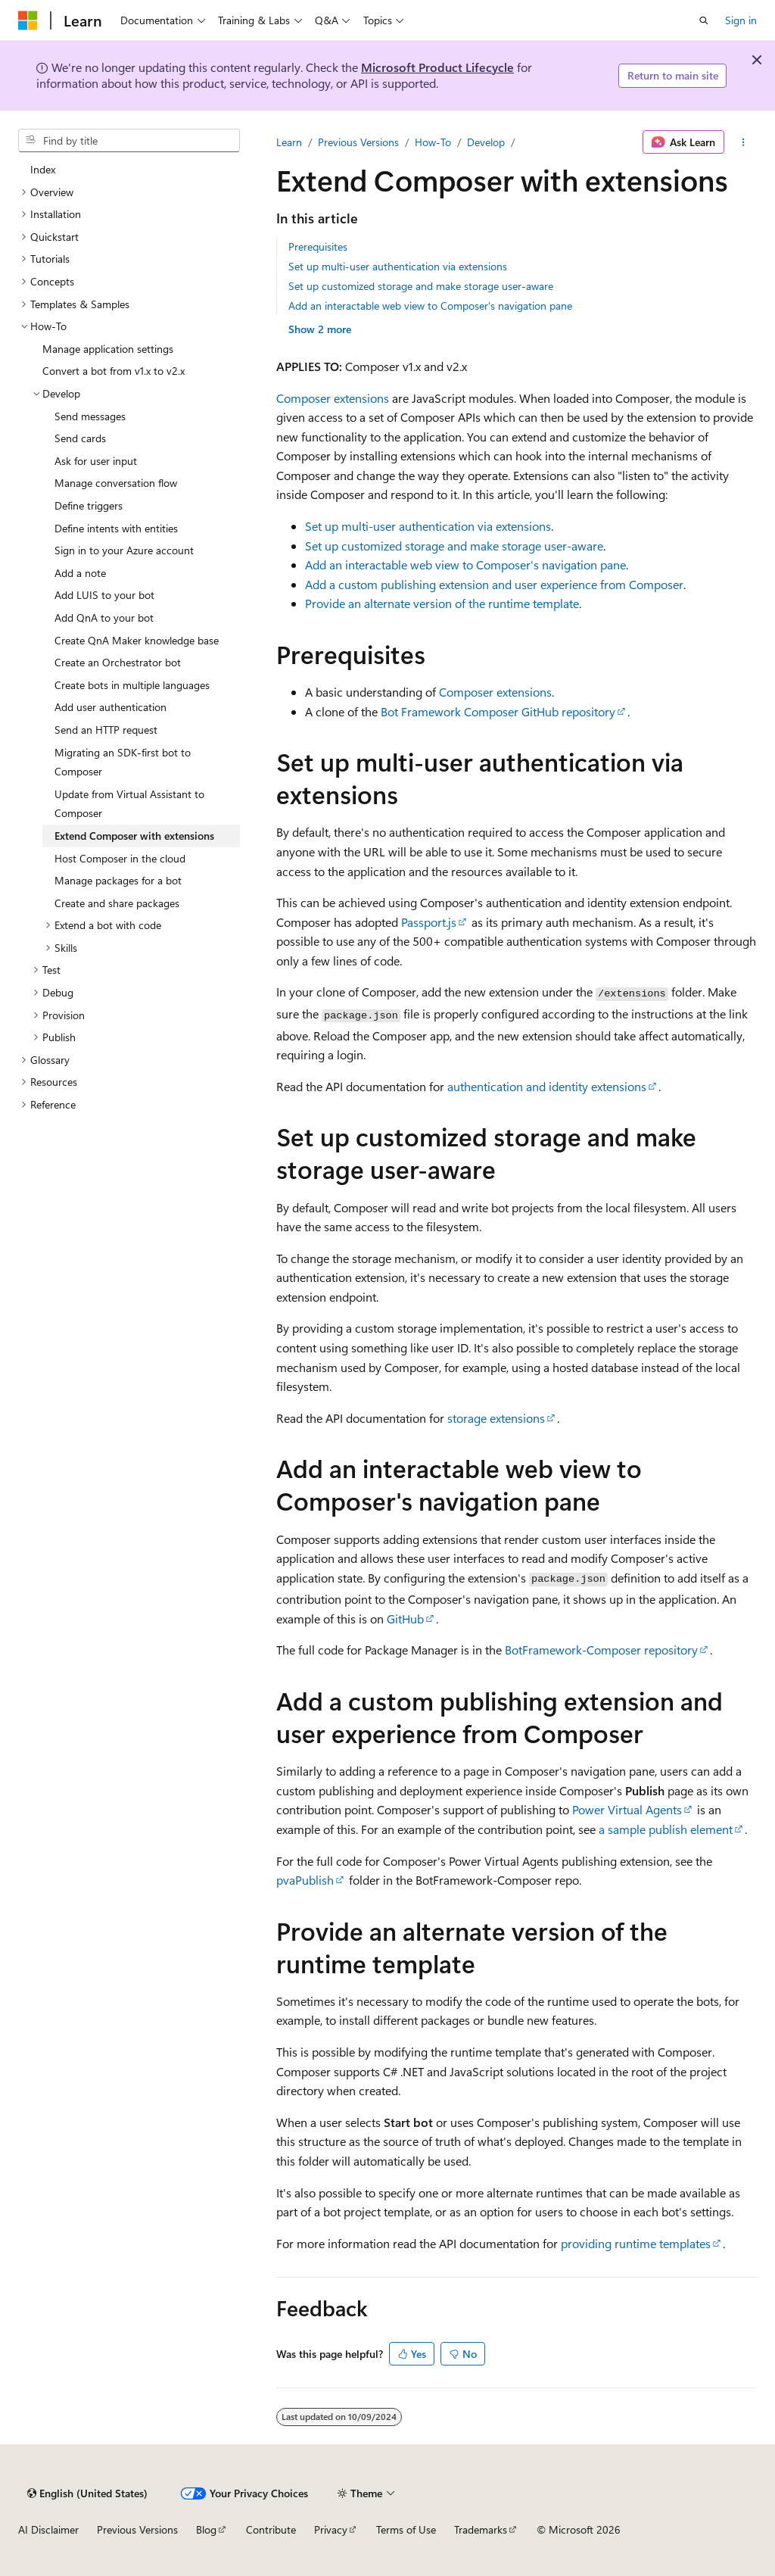  What do you see at coordinates (406, 2529) in the screenshot?
I see `Terms of Use` at bounding box center [406, 2529].